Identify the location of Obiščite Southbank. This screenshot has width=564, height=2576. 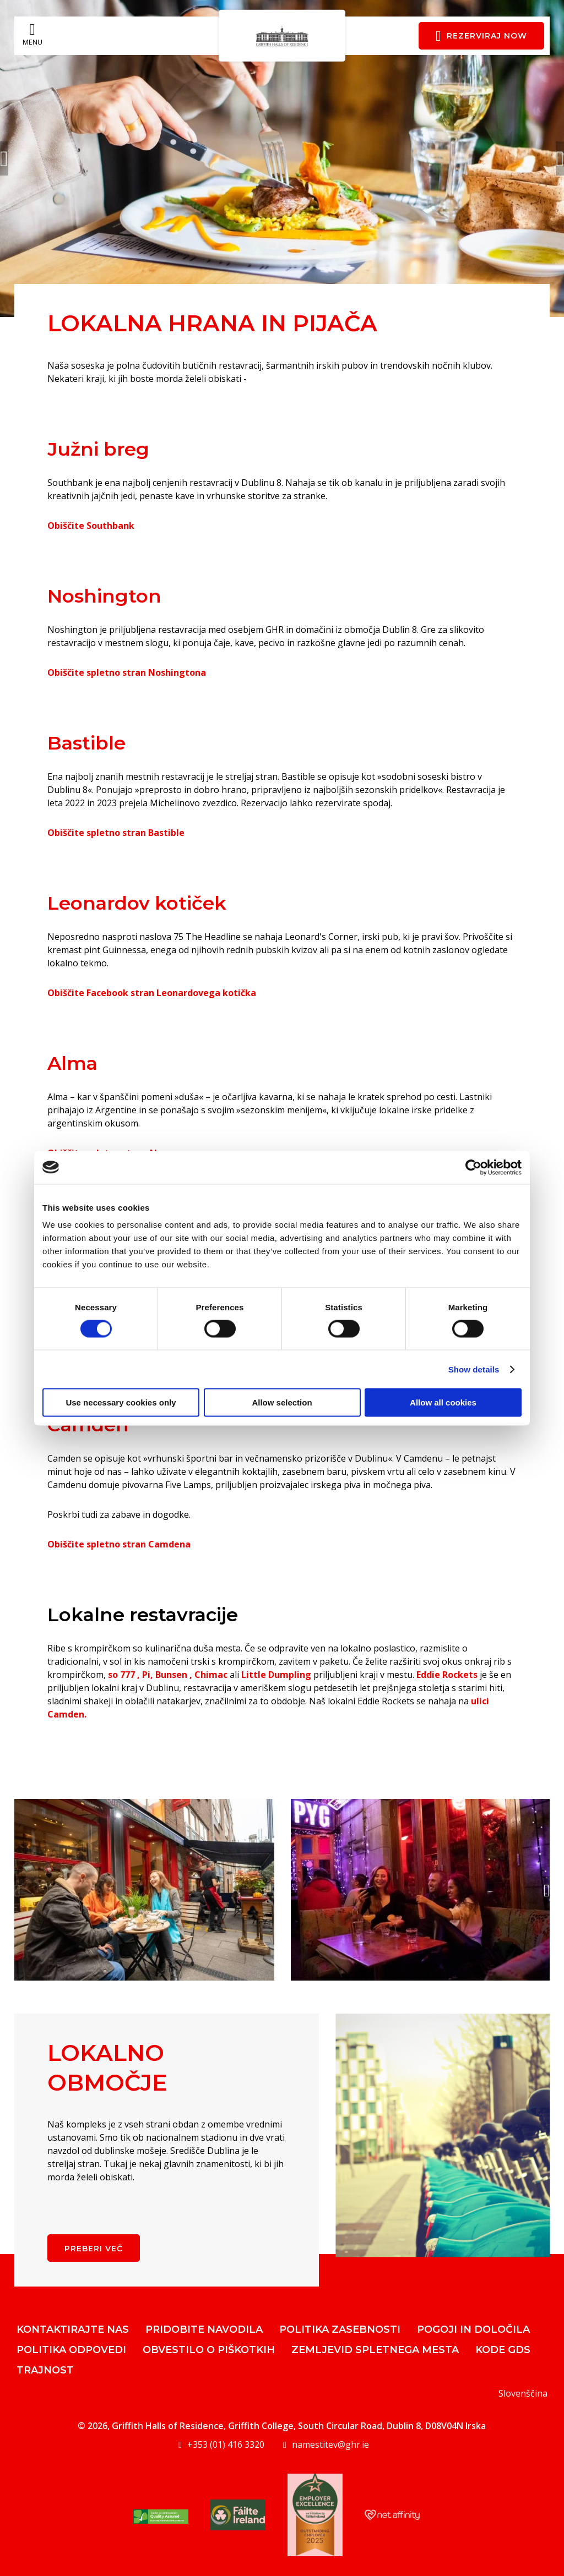
(90, 525).